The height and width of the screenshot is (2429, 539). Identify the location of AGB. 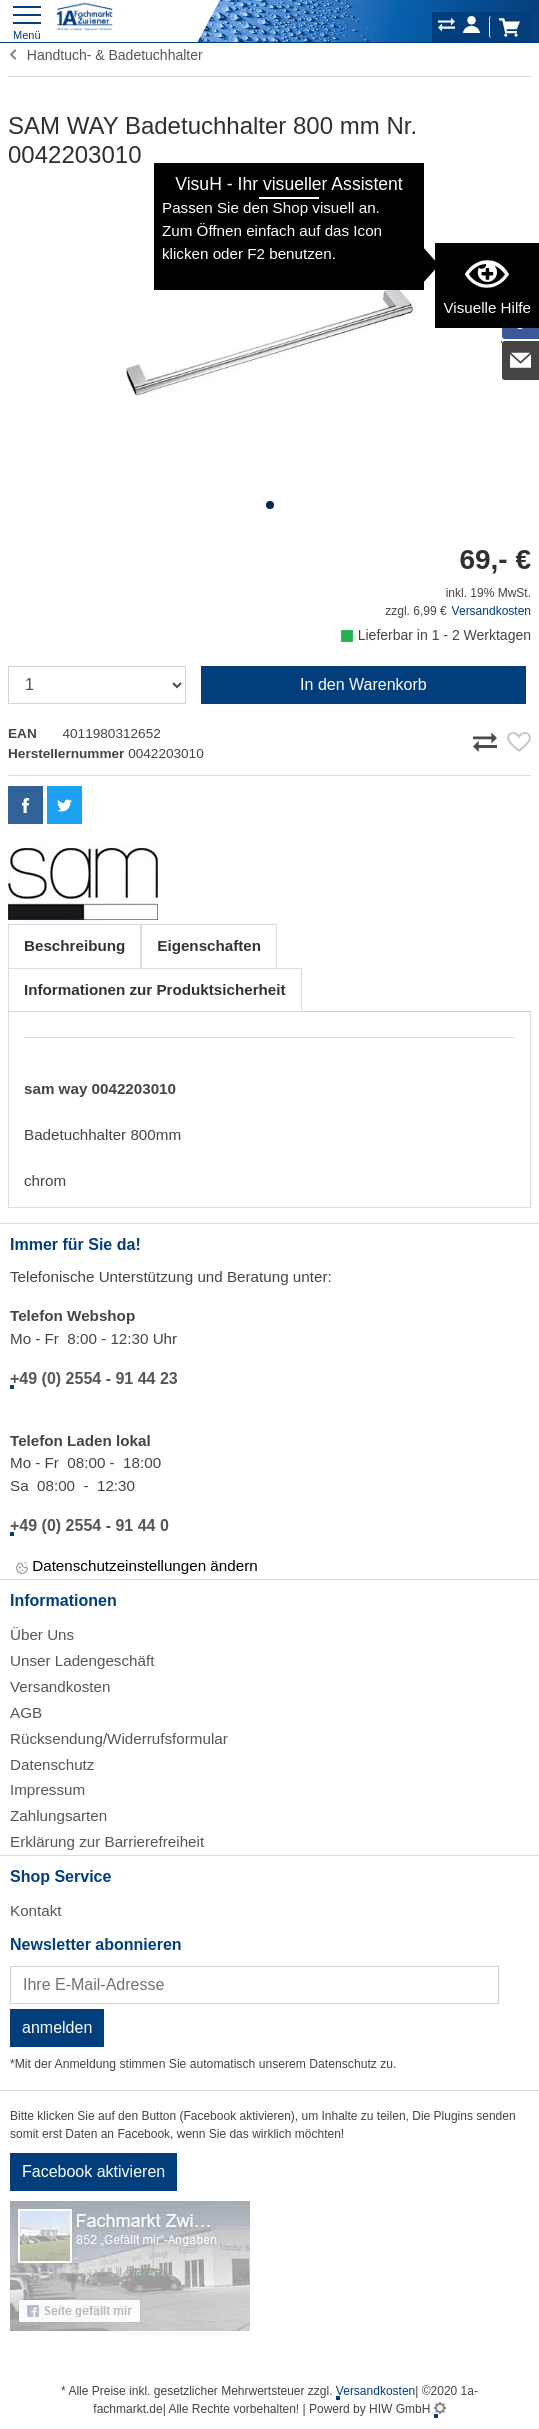
(26, 1712).